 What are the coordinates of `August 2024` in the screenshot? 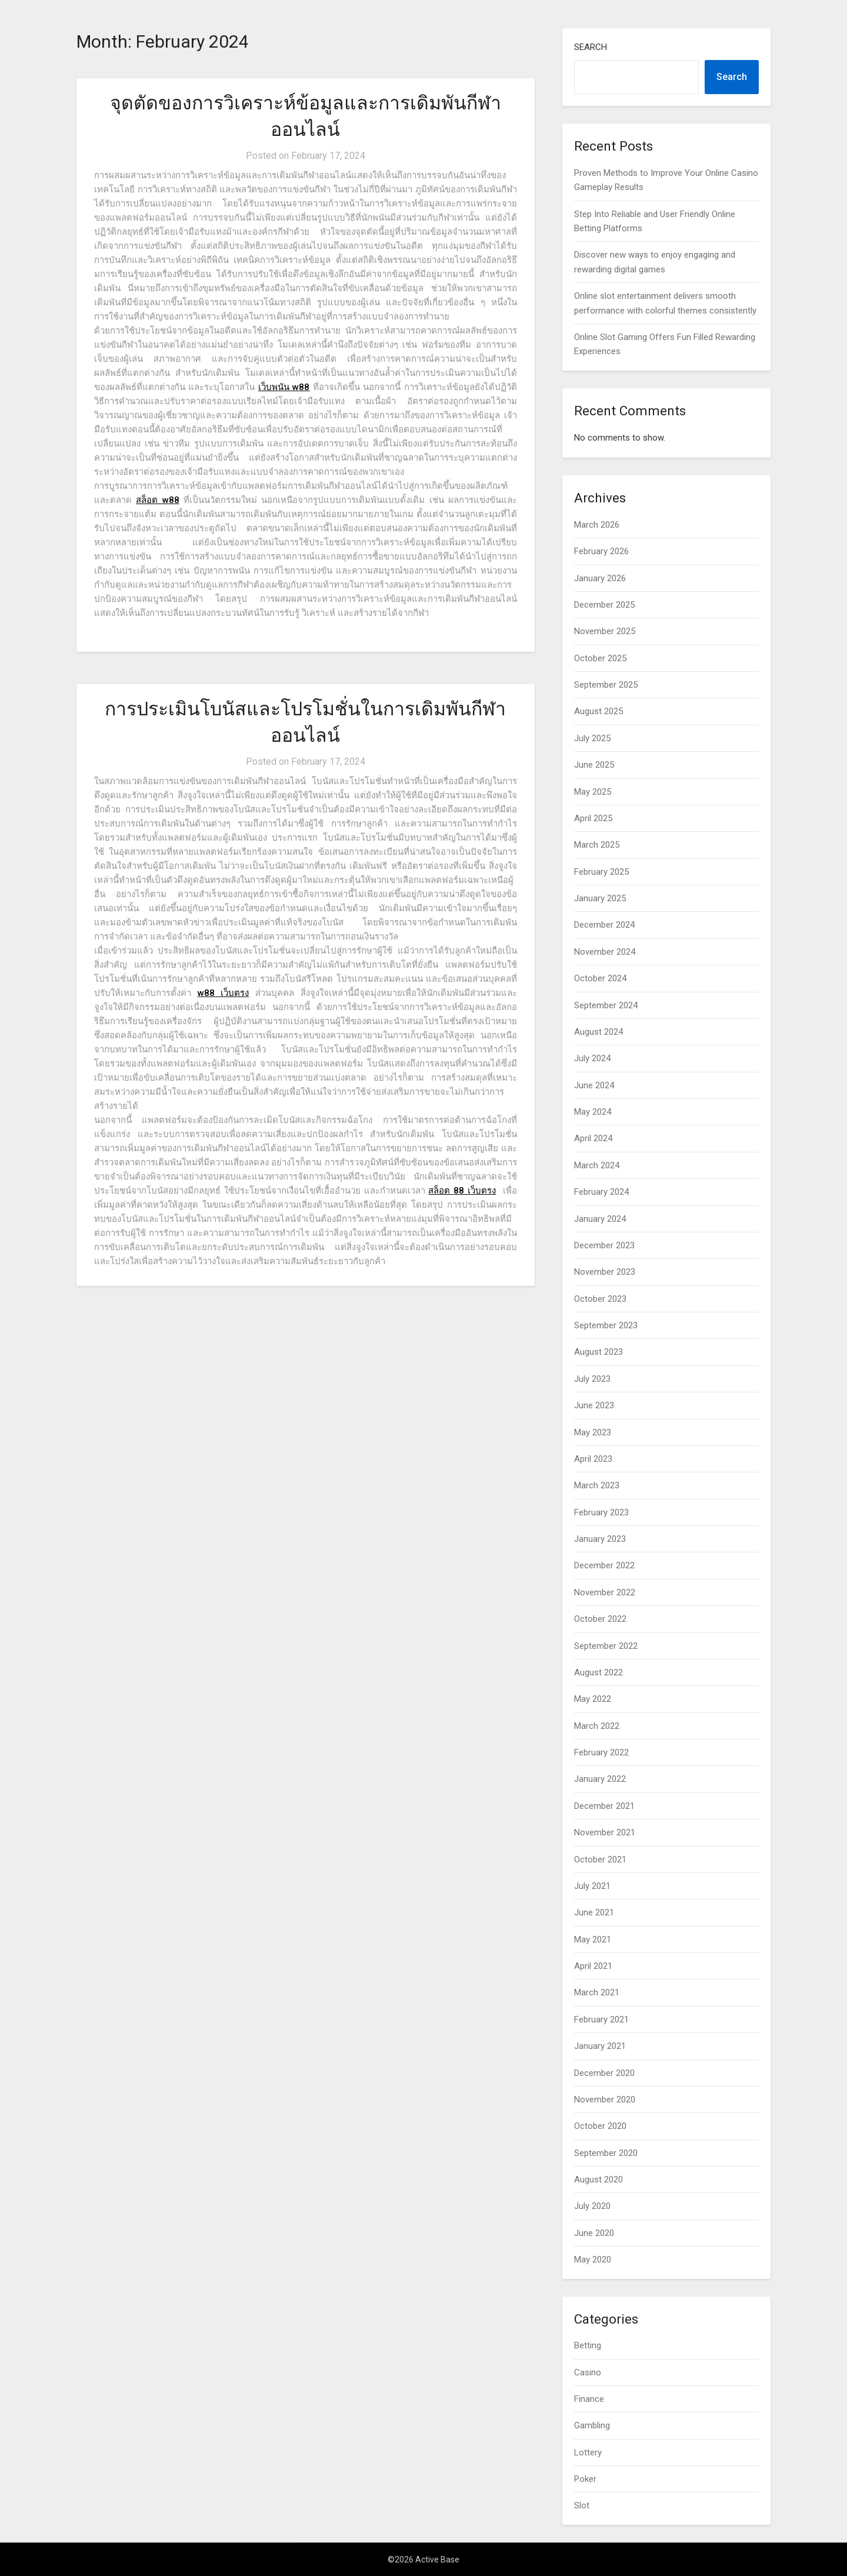 It's located at (598, 1032).